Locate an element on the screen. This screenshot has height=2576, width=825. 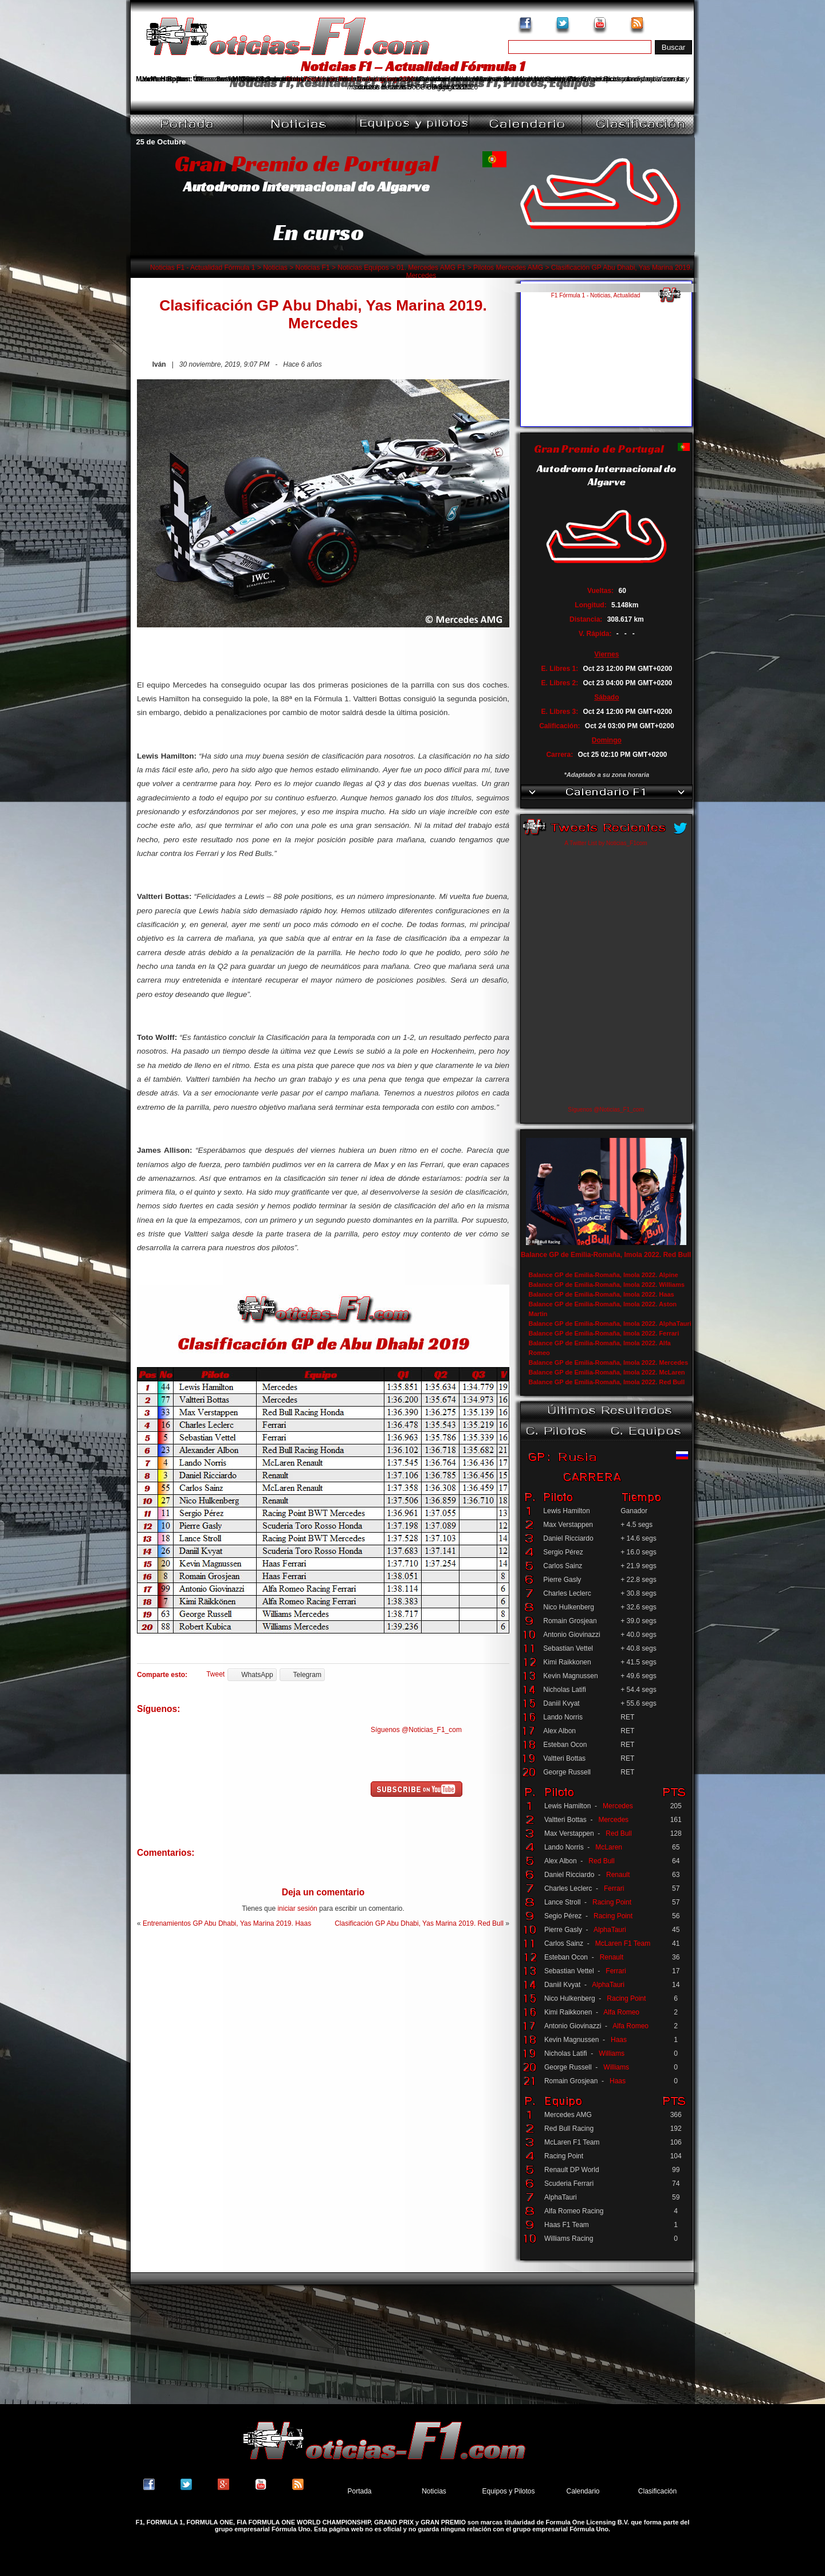
Tweet is located at coordinates (215, 1674).